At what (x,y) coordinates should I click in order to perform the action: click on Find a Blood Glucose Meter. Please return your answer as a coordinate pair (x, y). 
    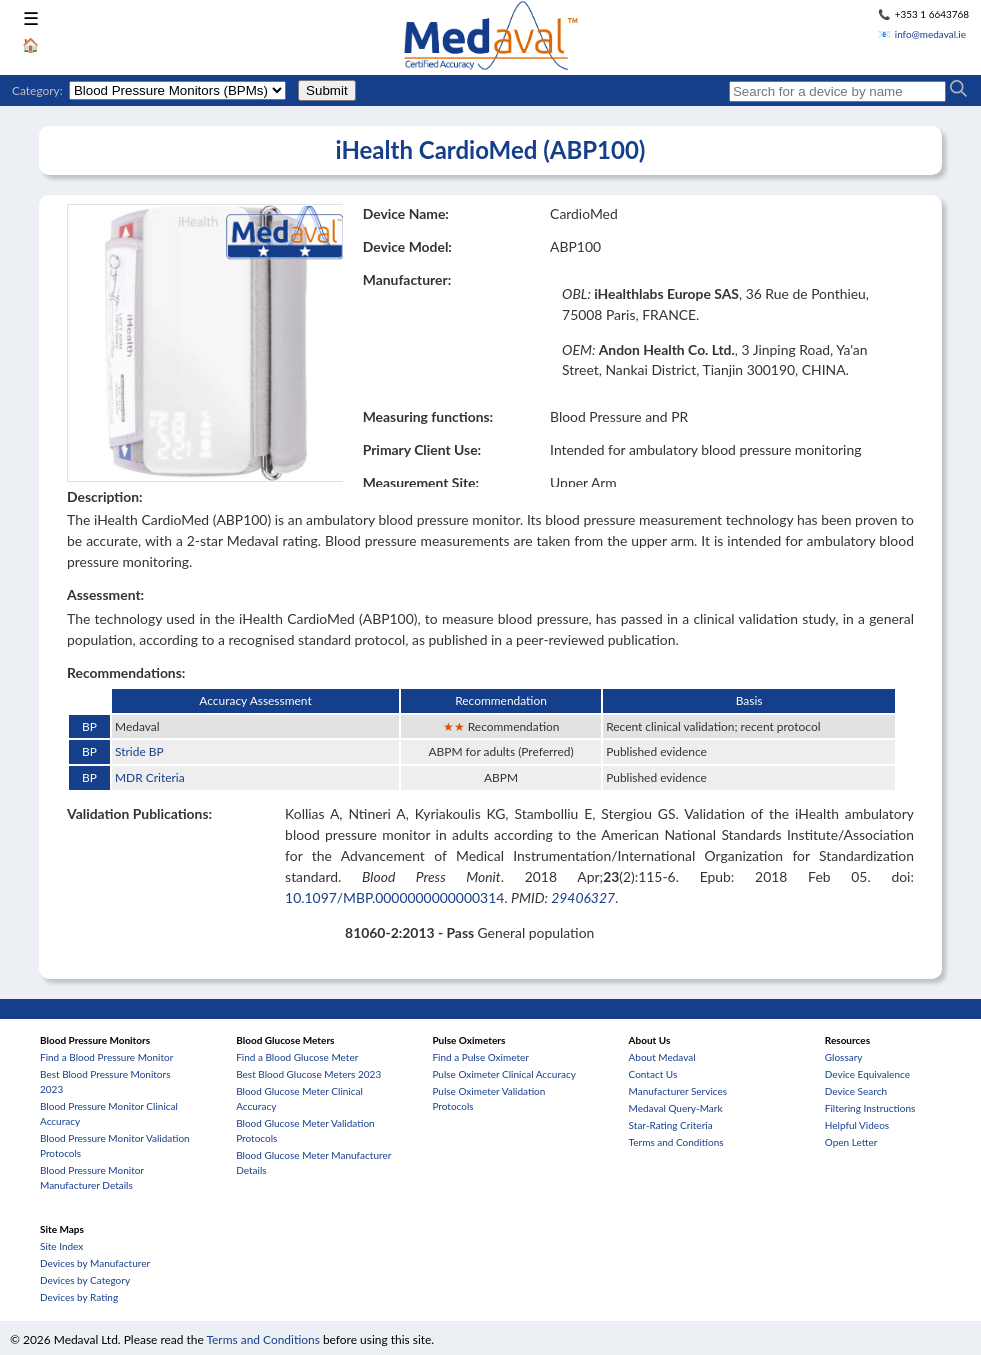
    Looking at the image, I should click on (297, 1057).